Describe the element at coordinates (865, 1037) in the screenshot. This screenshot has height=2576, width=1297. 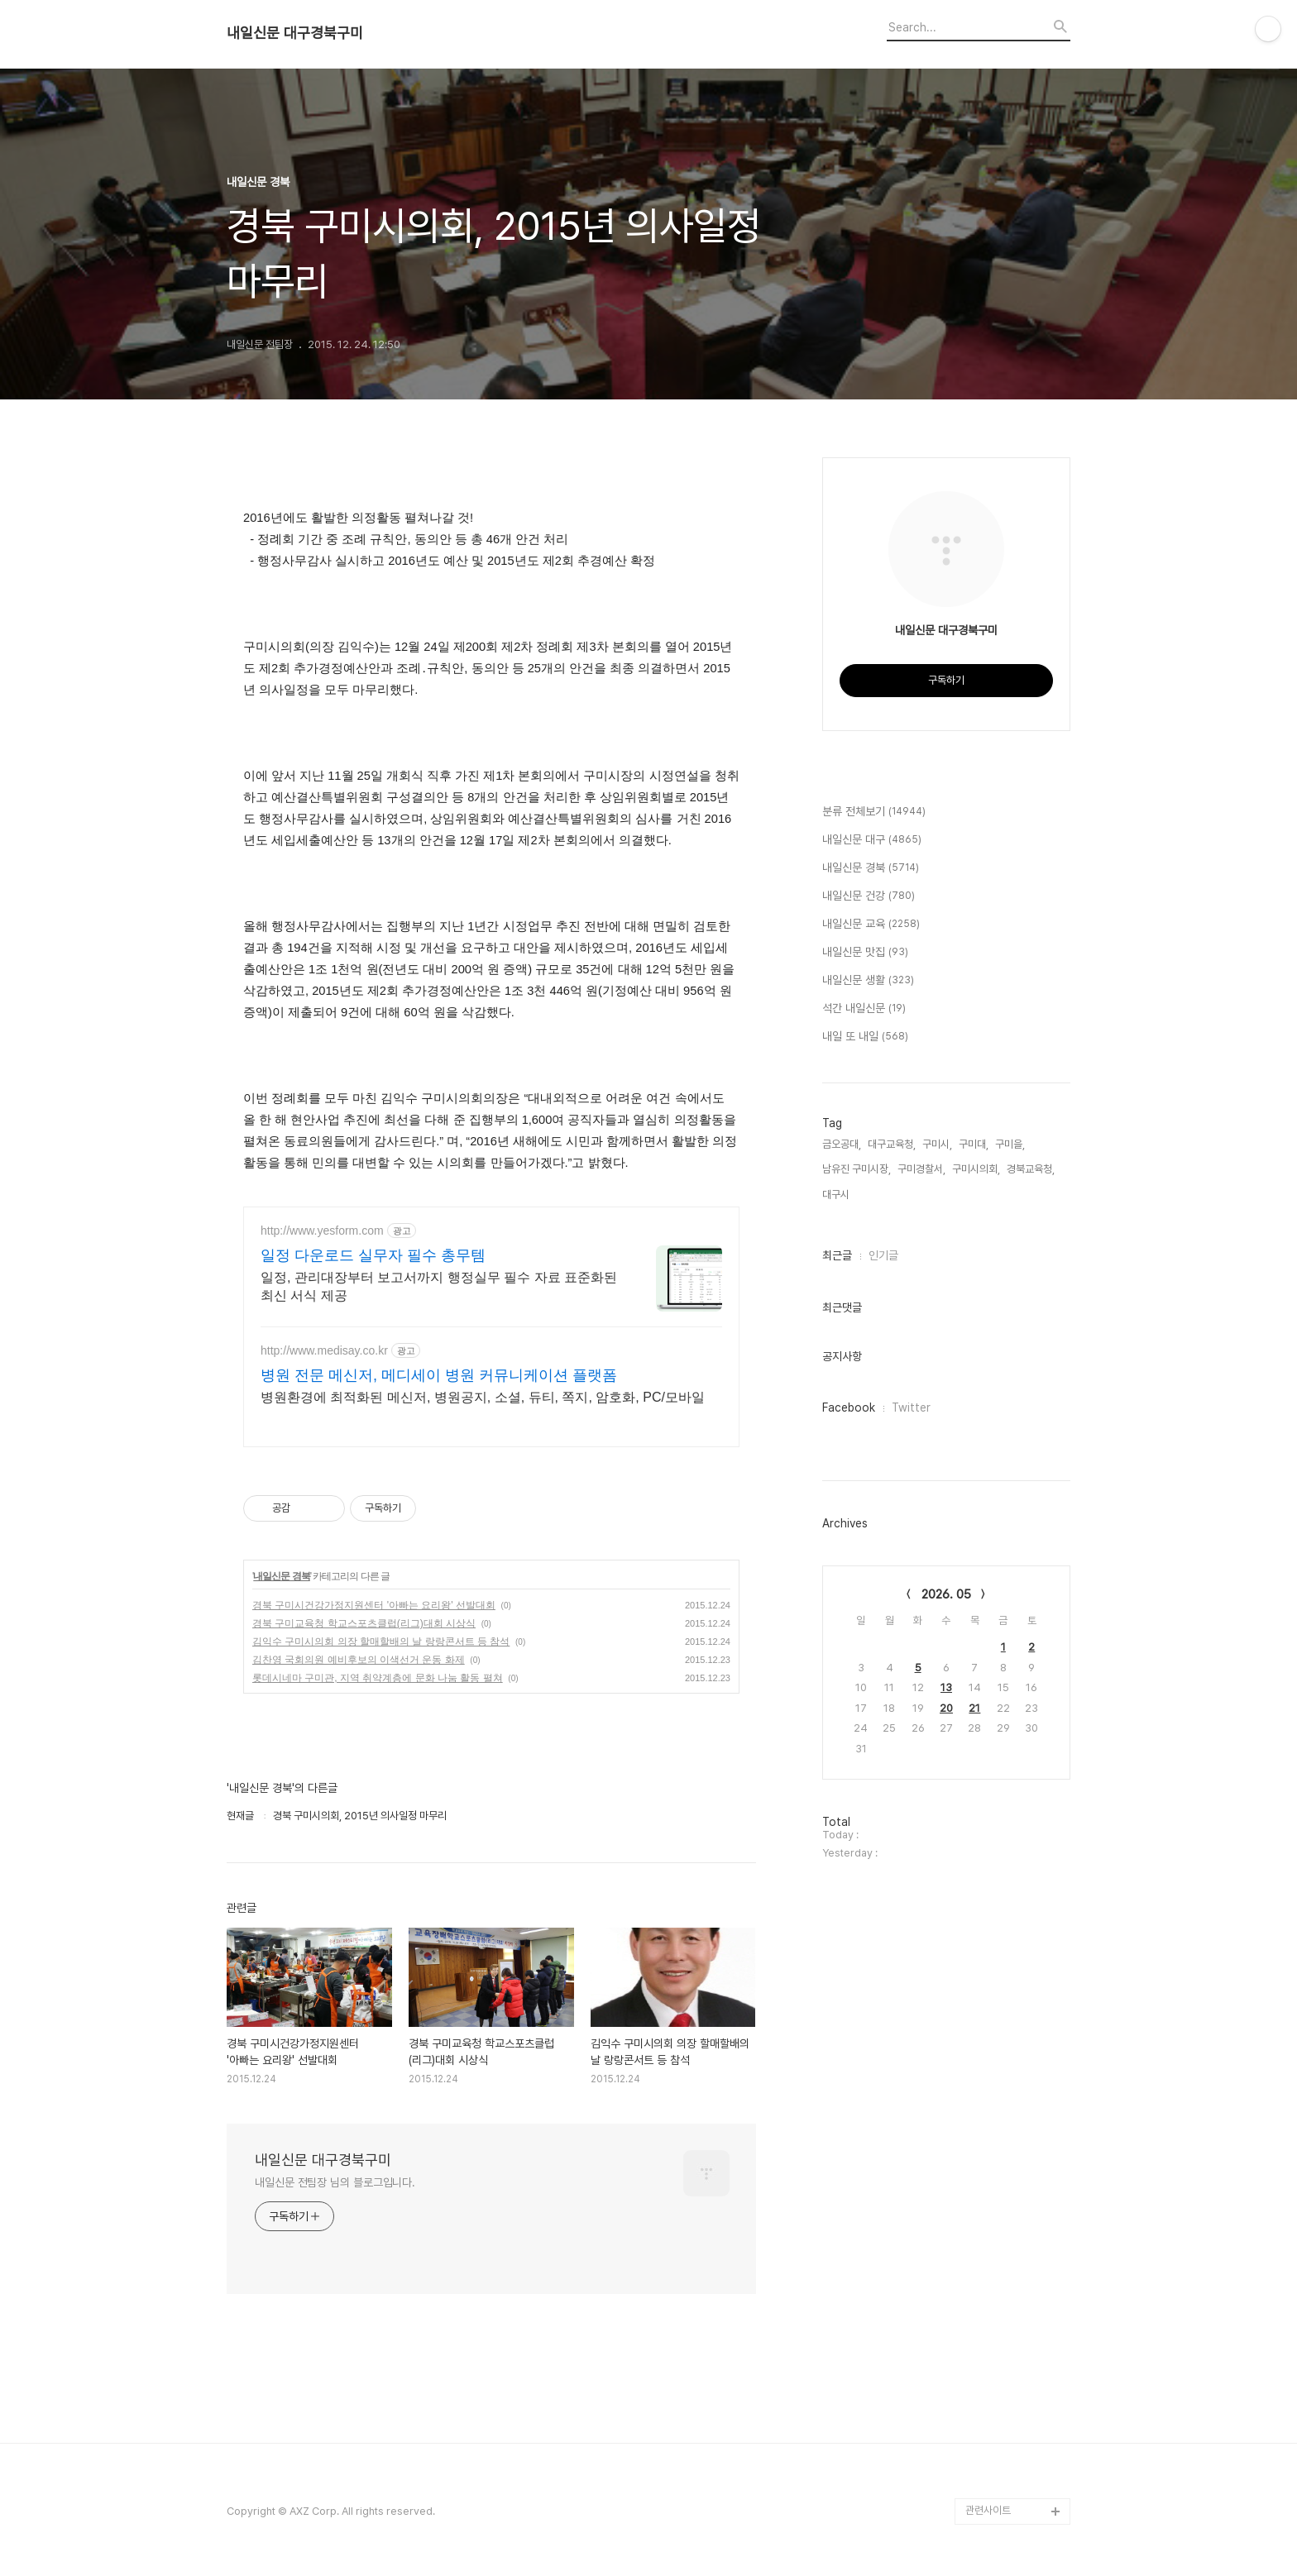
I see `내일 또 내일` at that location.